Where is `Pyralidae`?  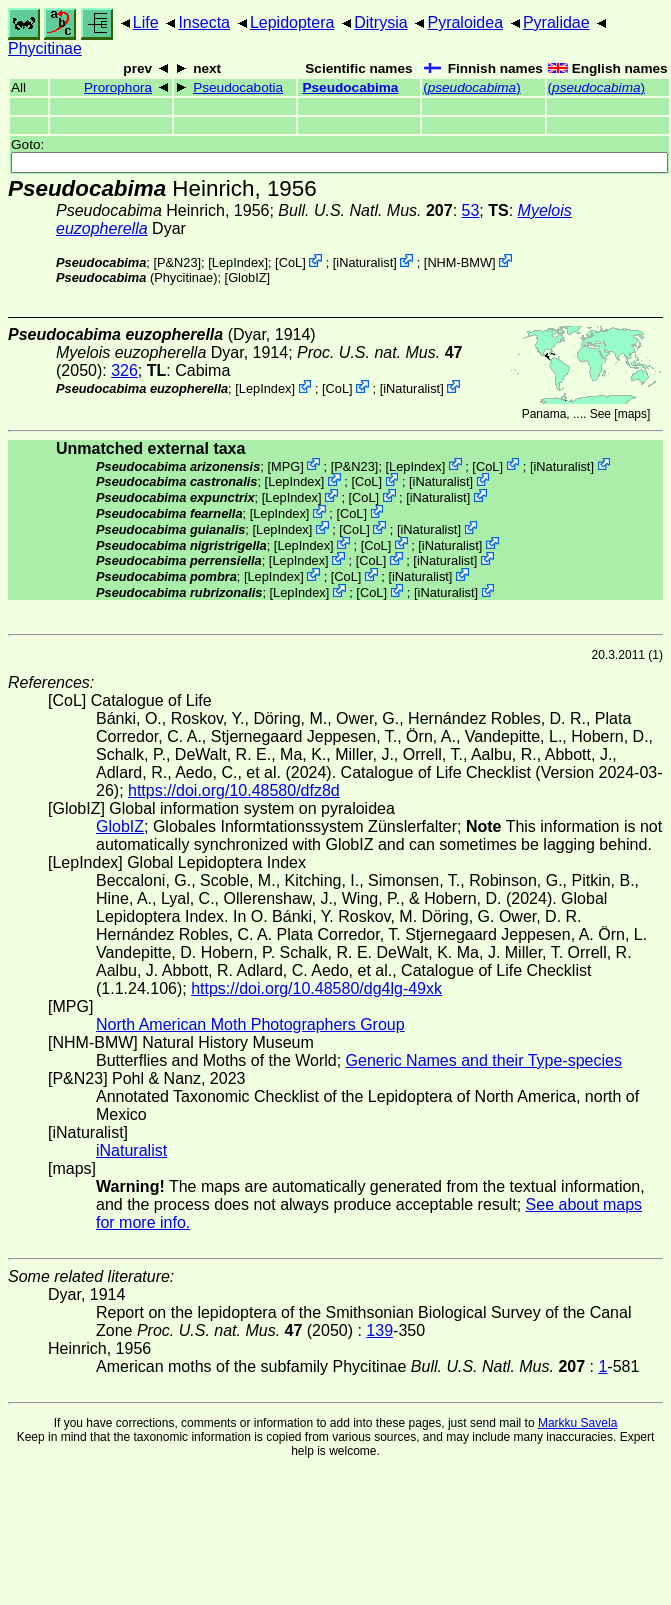
Pyralidae is located at coordinates (556, 22).